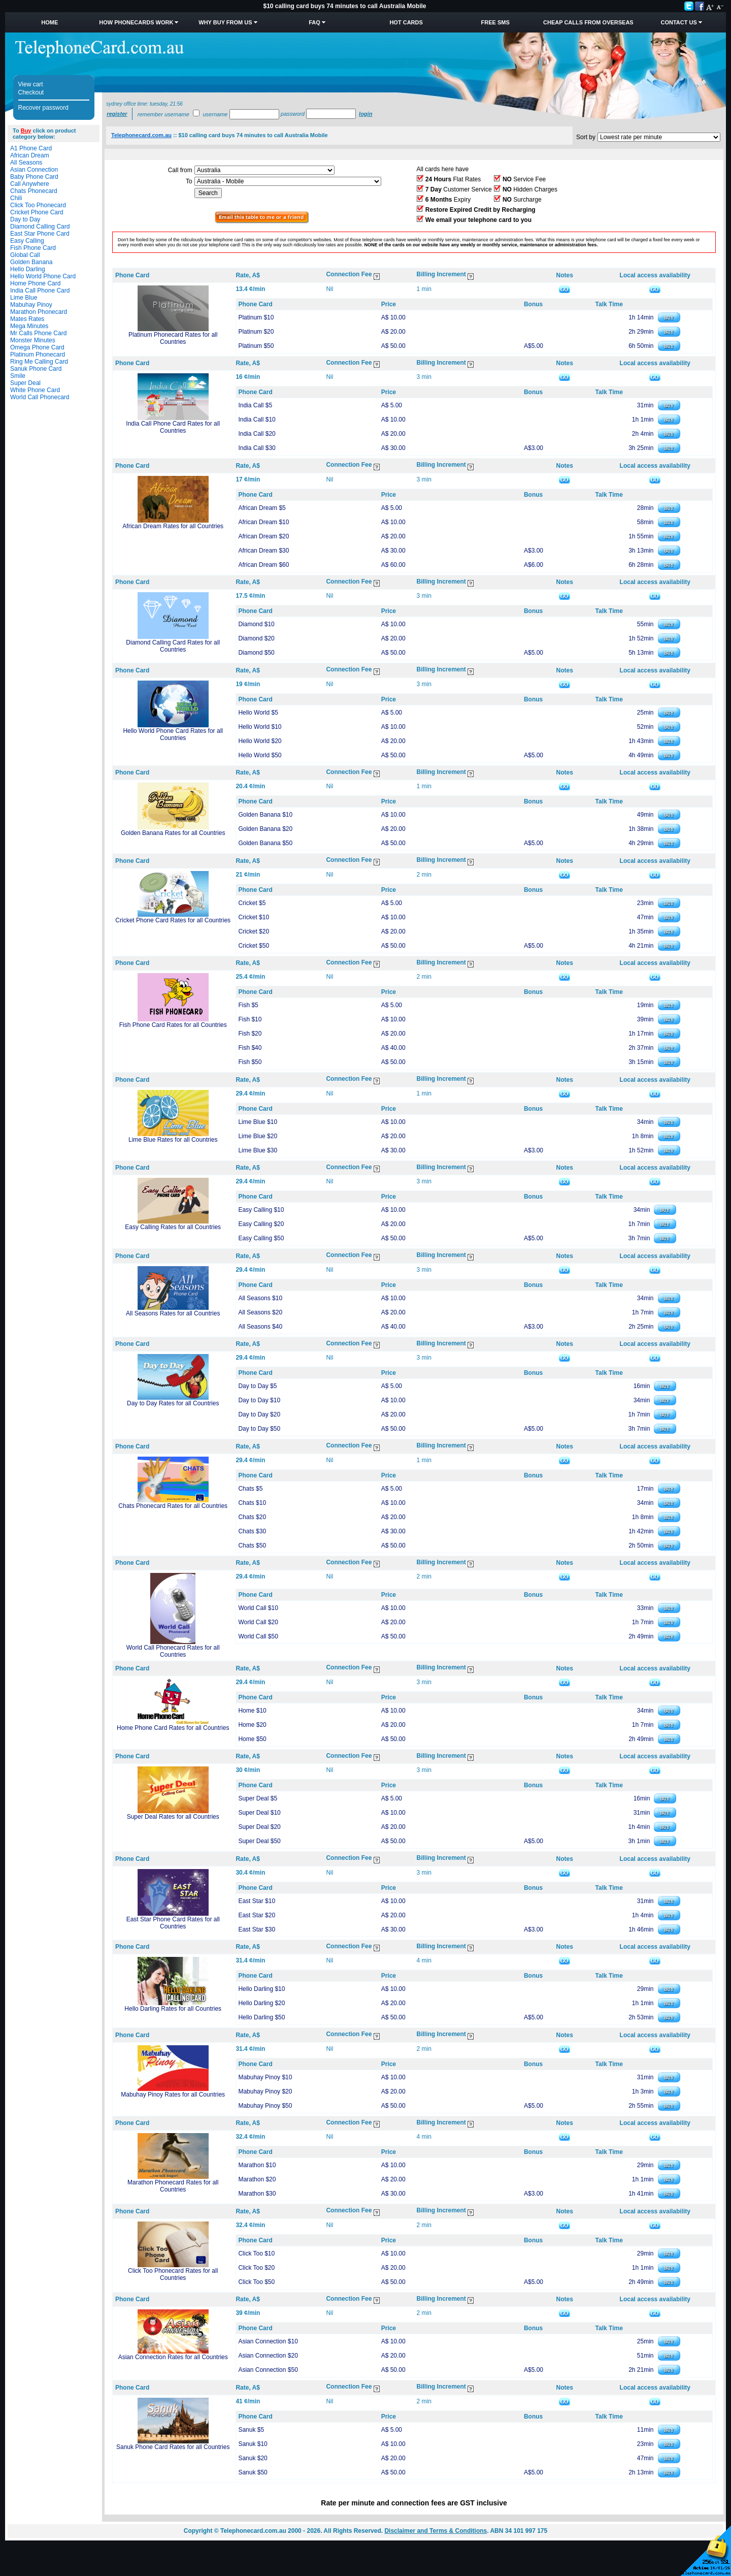 This screenshot has width=731, height=2576. I want to click on Global Call, so click(25, 255).